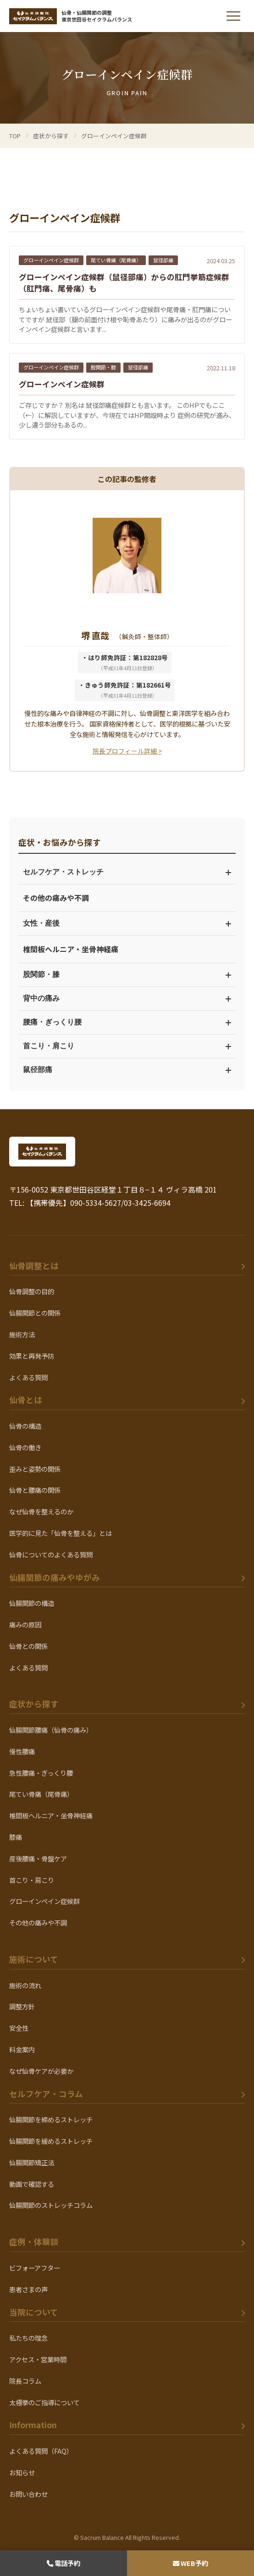 The image size is (254, 2576). What do you see at coordinates (127, 923) in the screenshot?
I see `女性・産後` at bounding box center [127, 923].